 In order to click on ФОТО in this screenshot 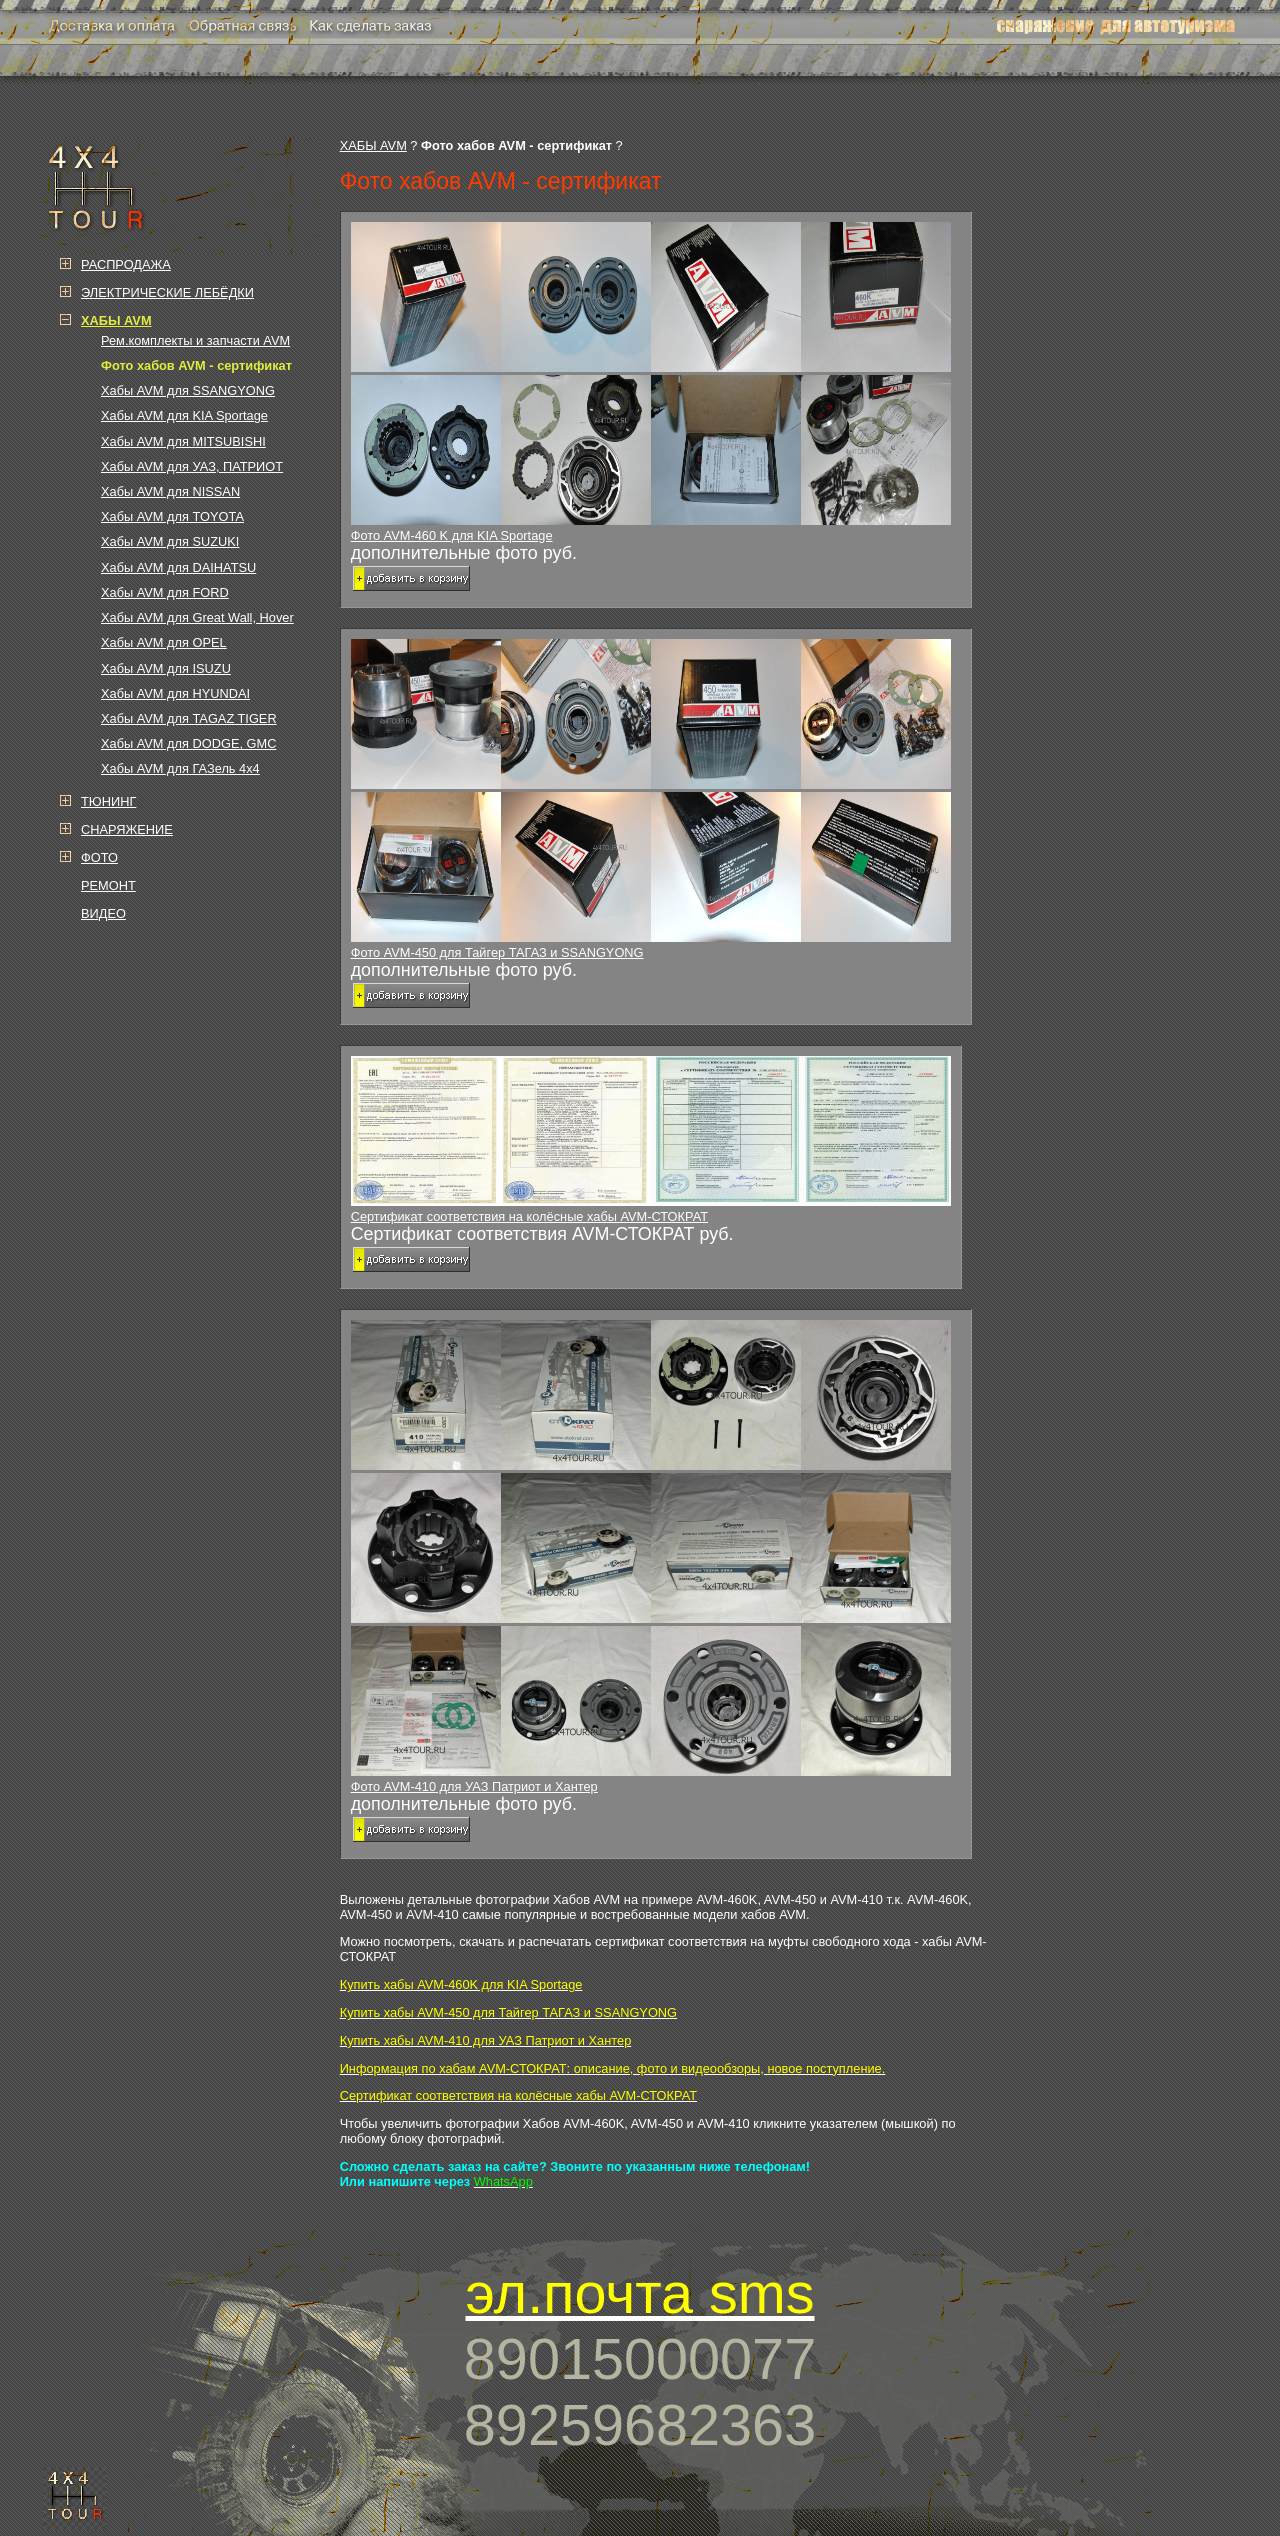, I will do `click(99, 857)`.